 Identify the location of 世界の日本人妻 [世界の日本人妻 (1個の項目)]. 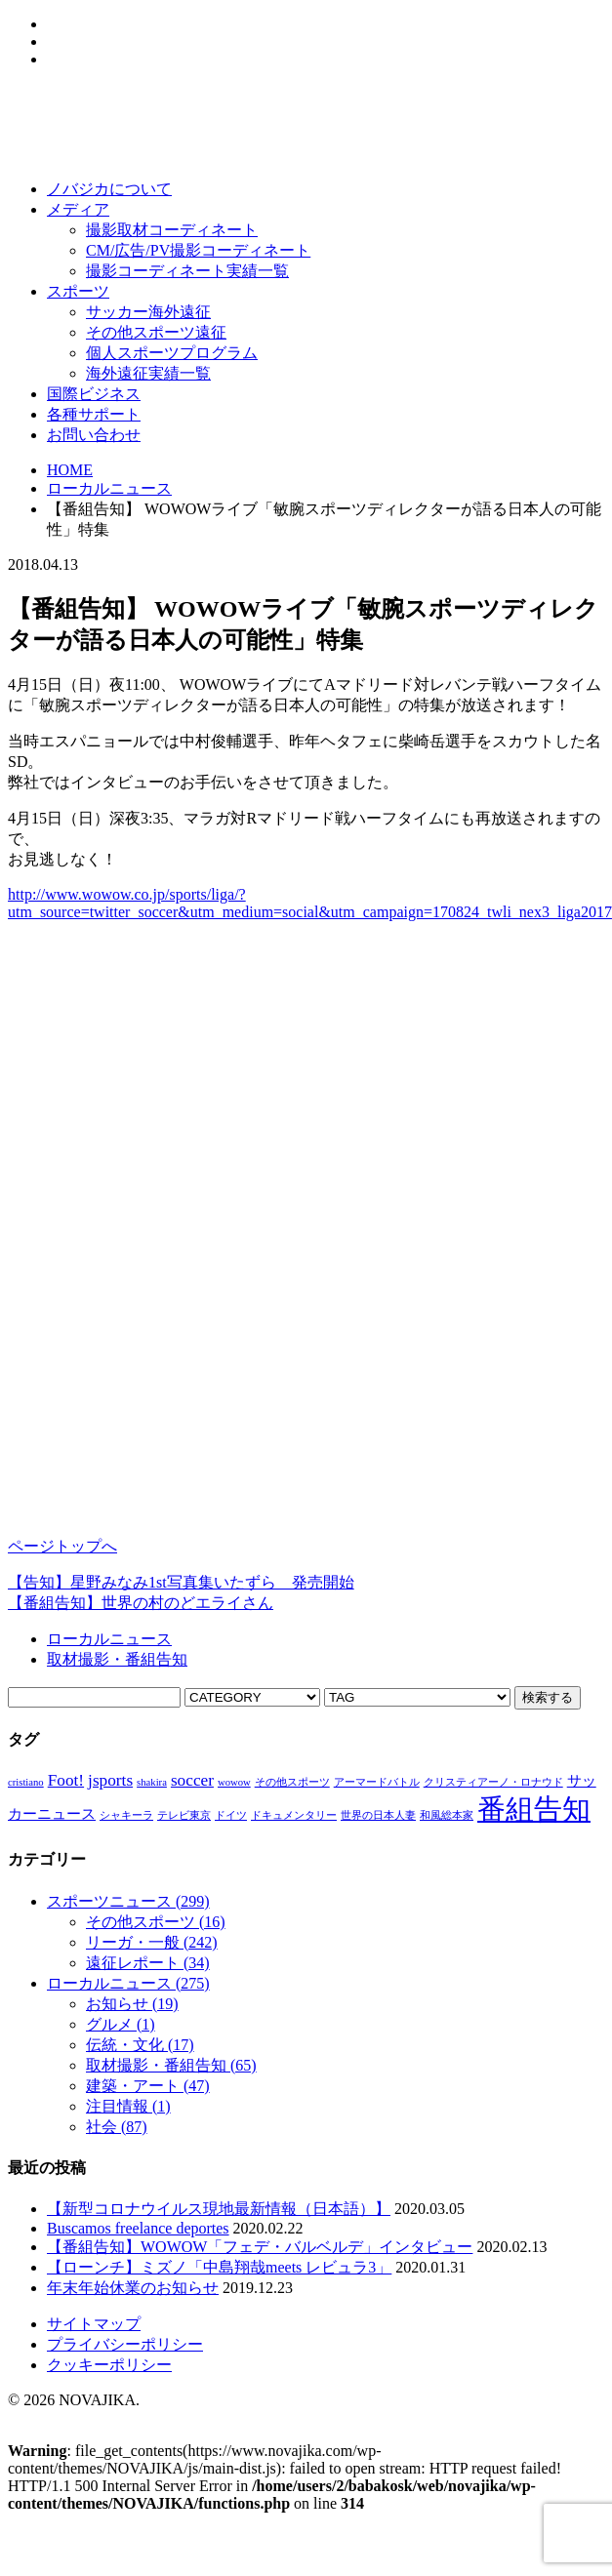
(378, 1815).